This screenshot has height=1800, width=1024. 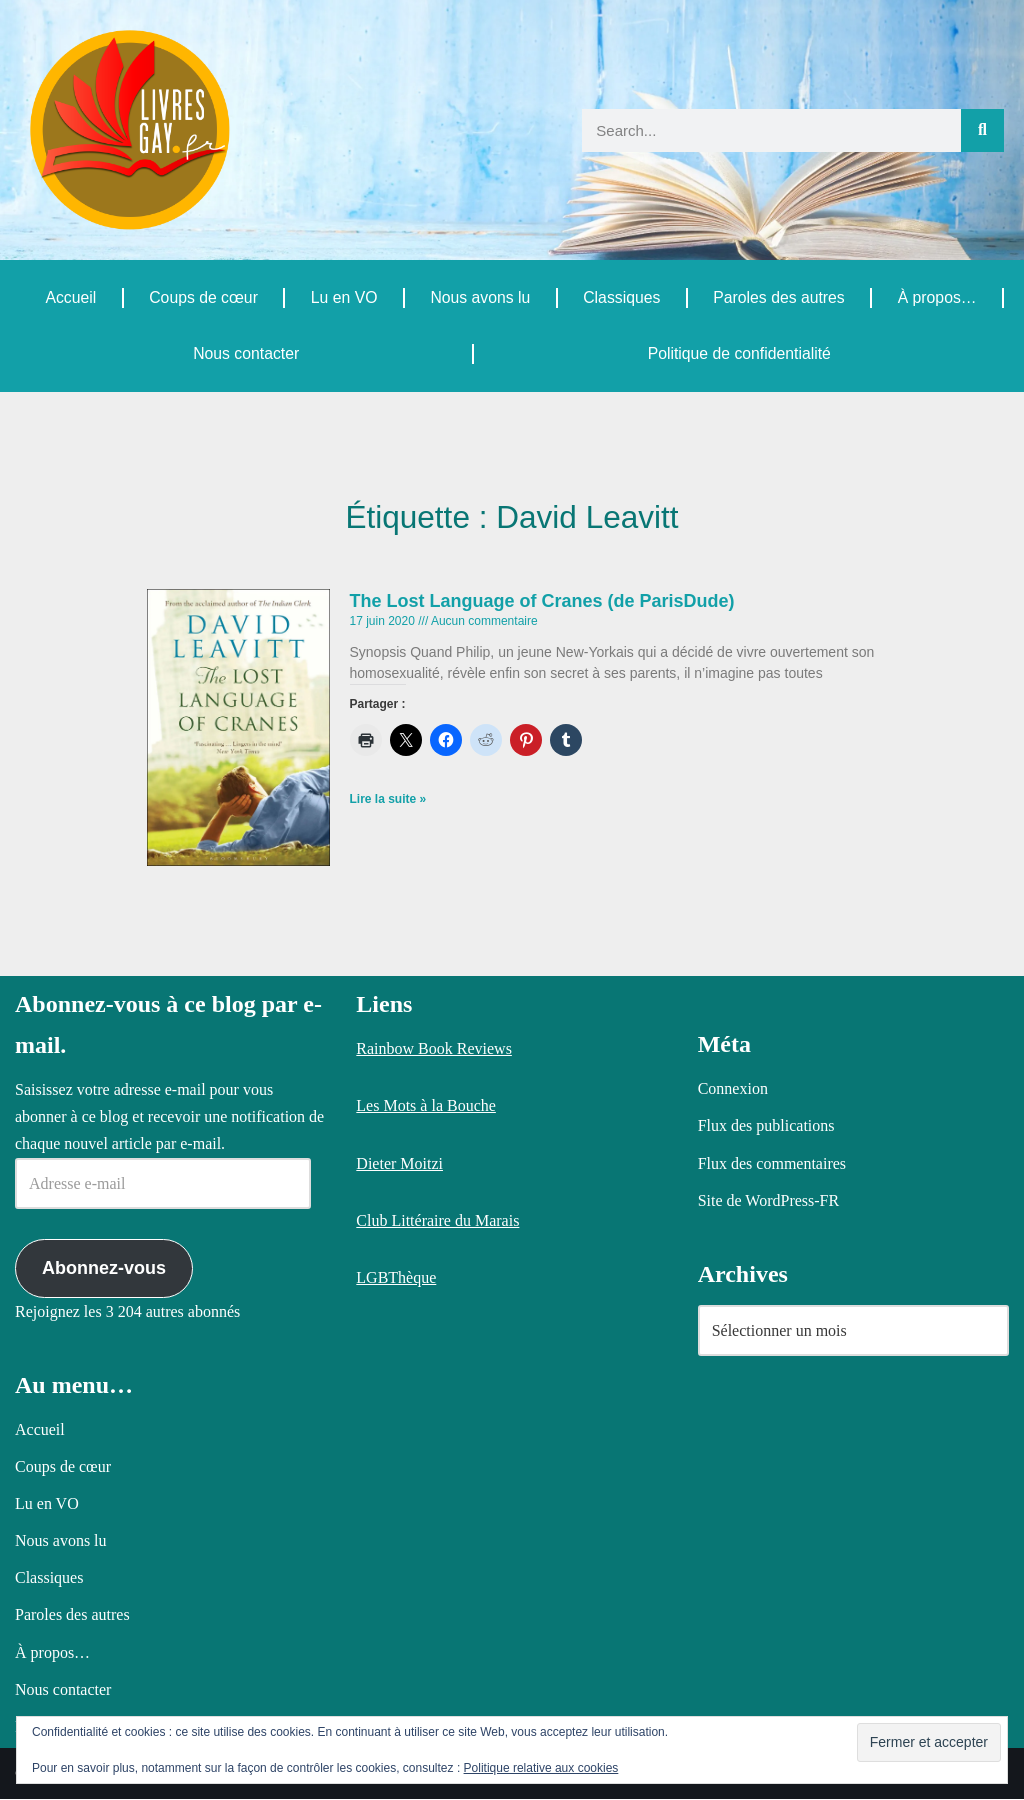 I want to click on Politique de confidentialité, so click(x=739, y=353).